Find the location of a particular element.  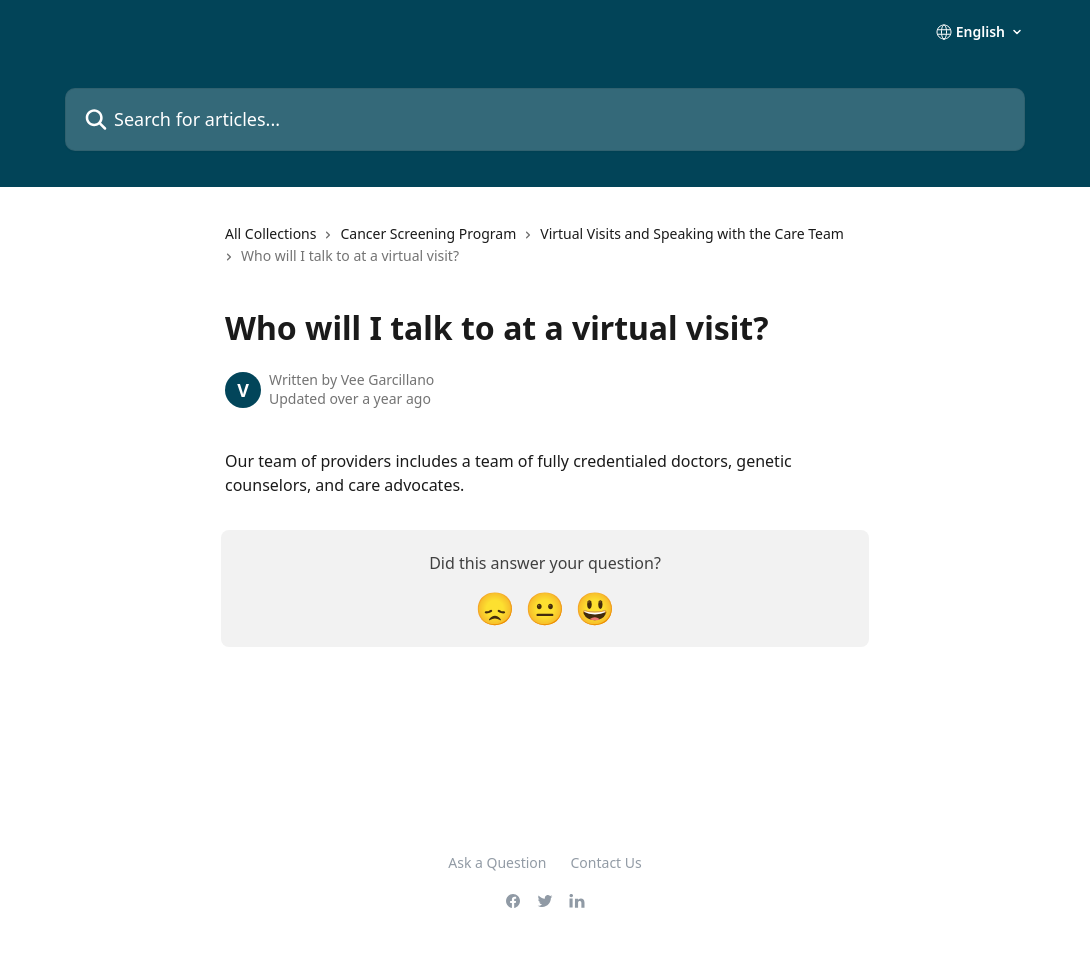

Cancer Screening Program is located at coordinates (428, 233).